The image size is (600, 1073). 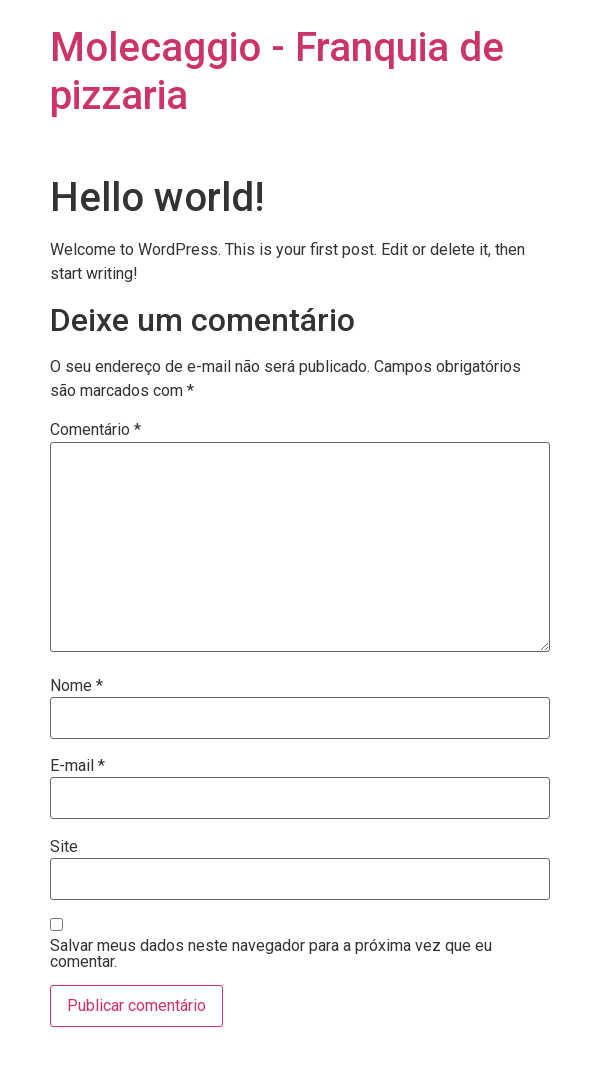 What do you see at coordinates (271, 954) in the screenshot?
I see `Salvar meus dados neste navegador para a próxima vez que eu comentar.` at bounding box center [271, 954].